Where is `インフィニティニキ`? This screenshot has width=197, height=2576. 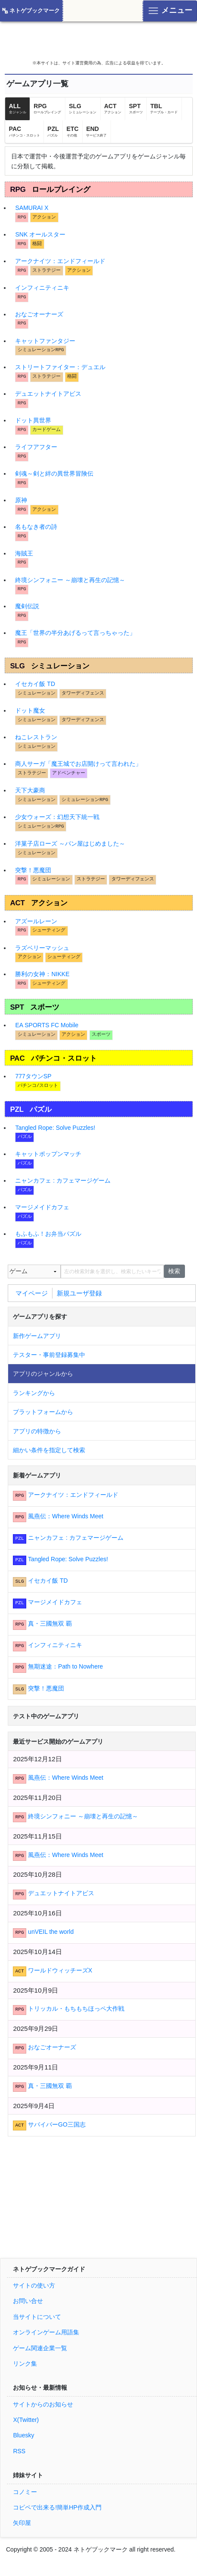 インフィニティニキ is located at coordinates (42, 287).